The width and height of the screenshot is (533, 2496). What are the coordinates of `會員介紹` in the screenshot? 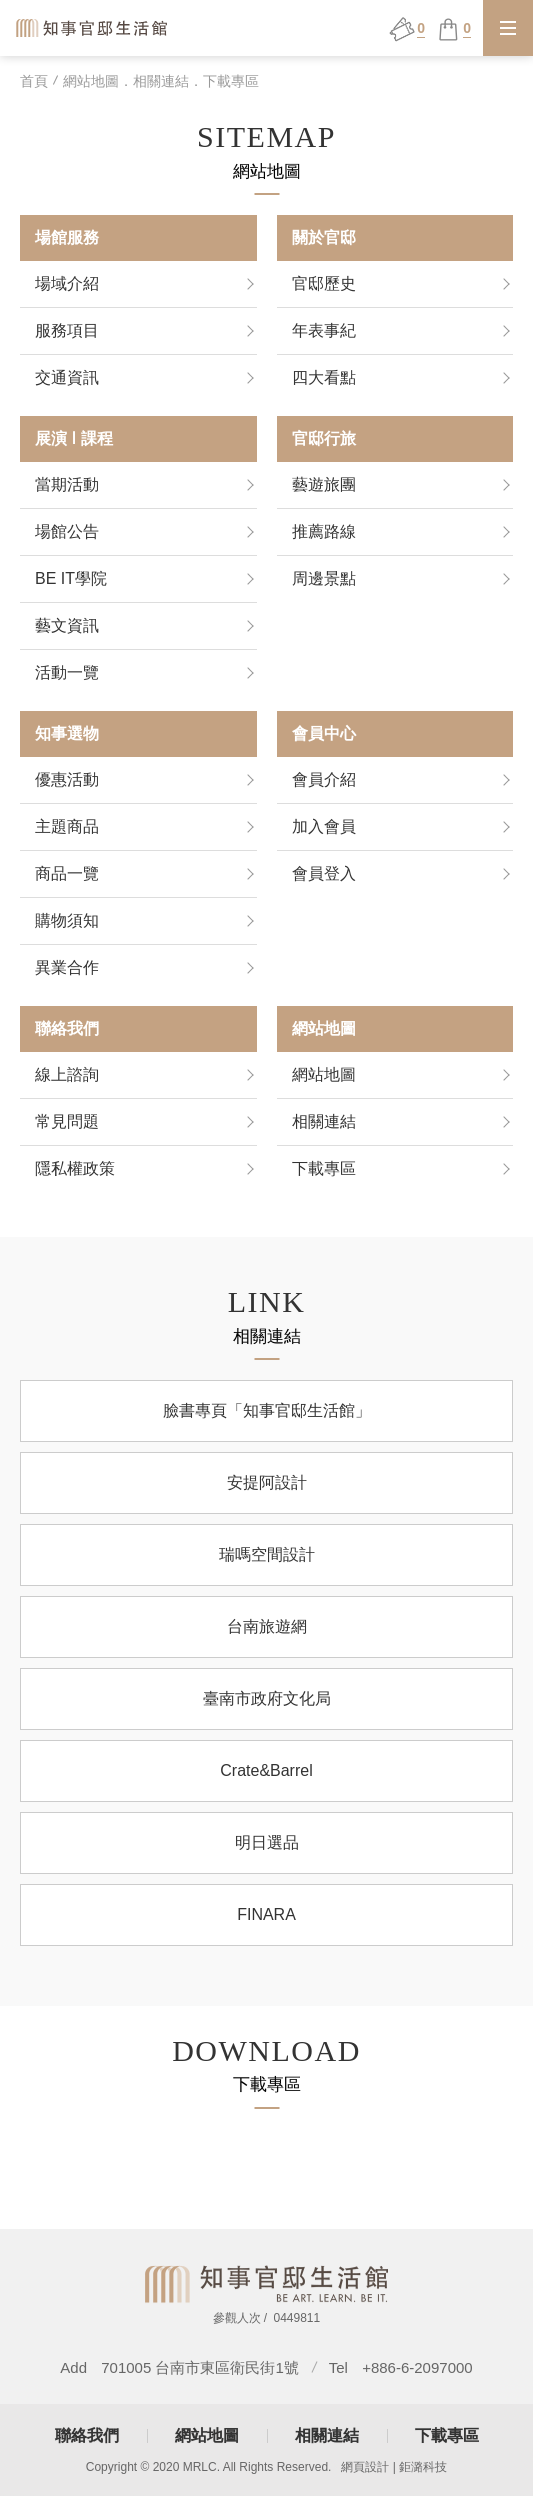 It's located at (324, 779).